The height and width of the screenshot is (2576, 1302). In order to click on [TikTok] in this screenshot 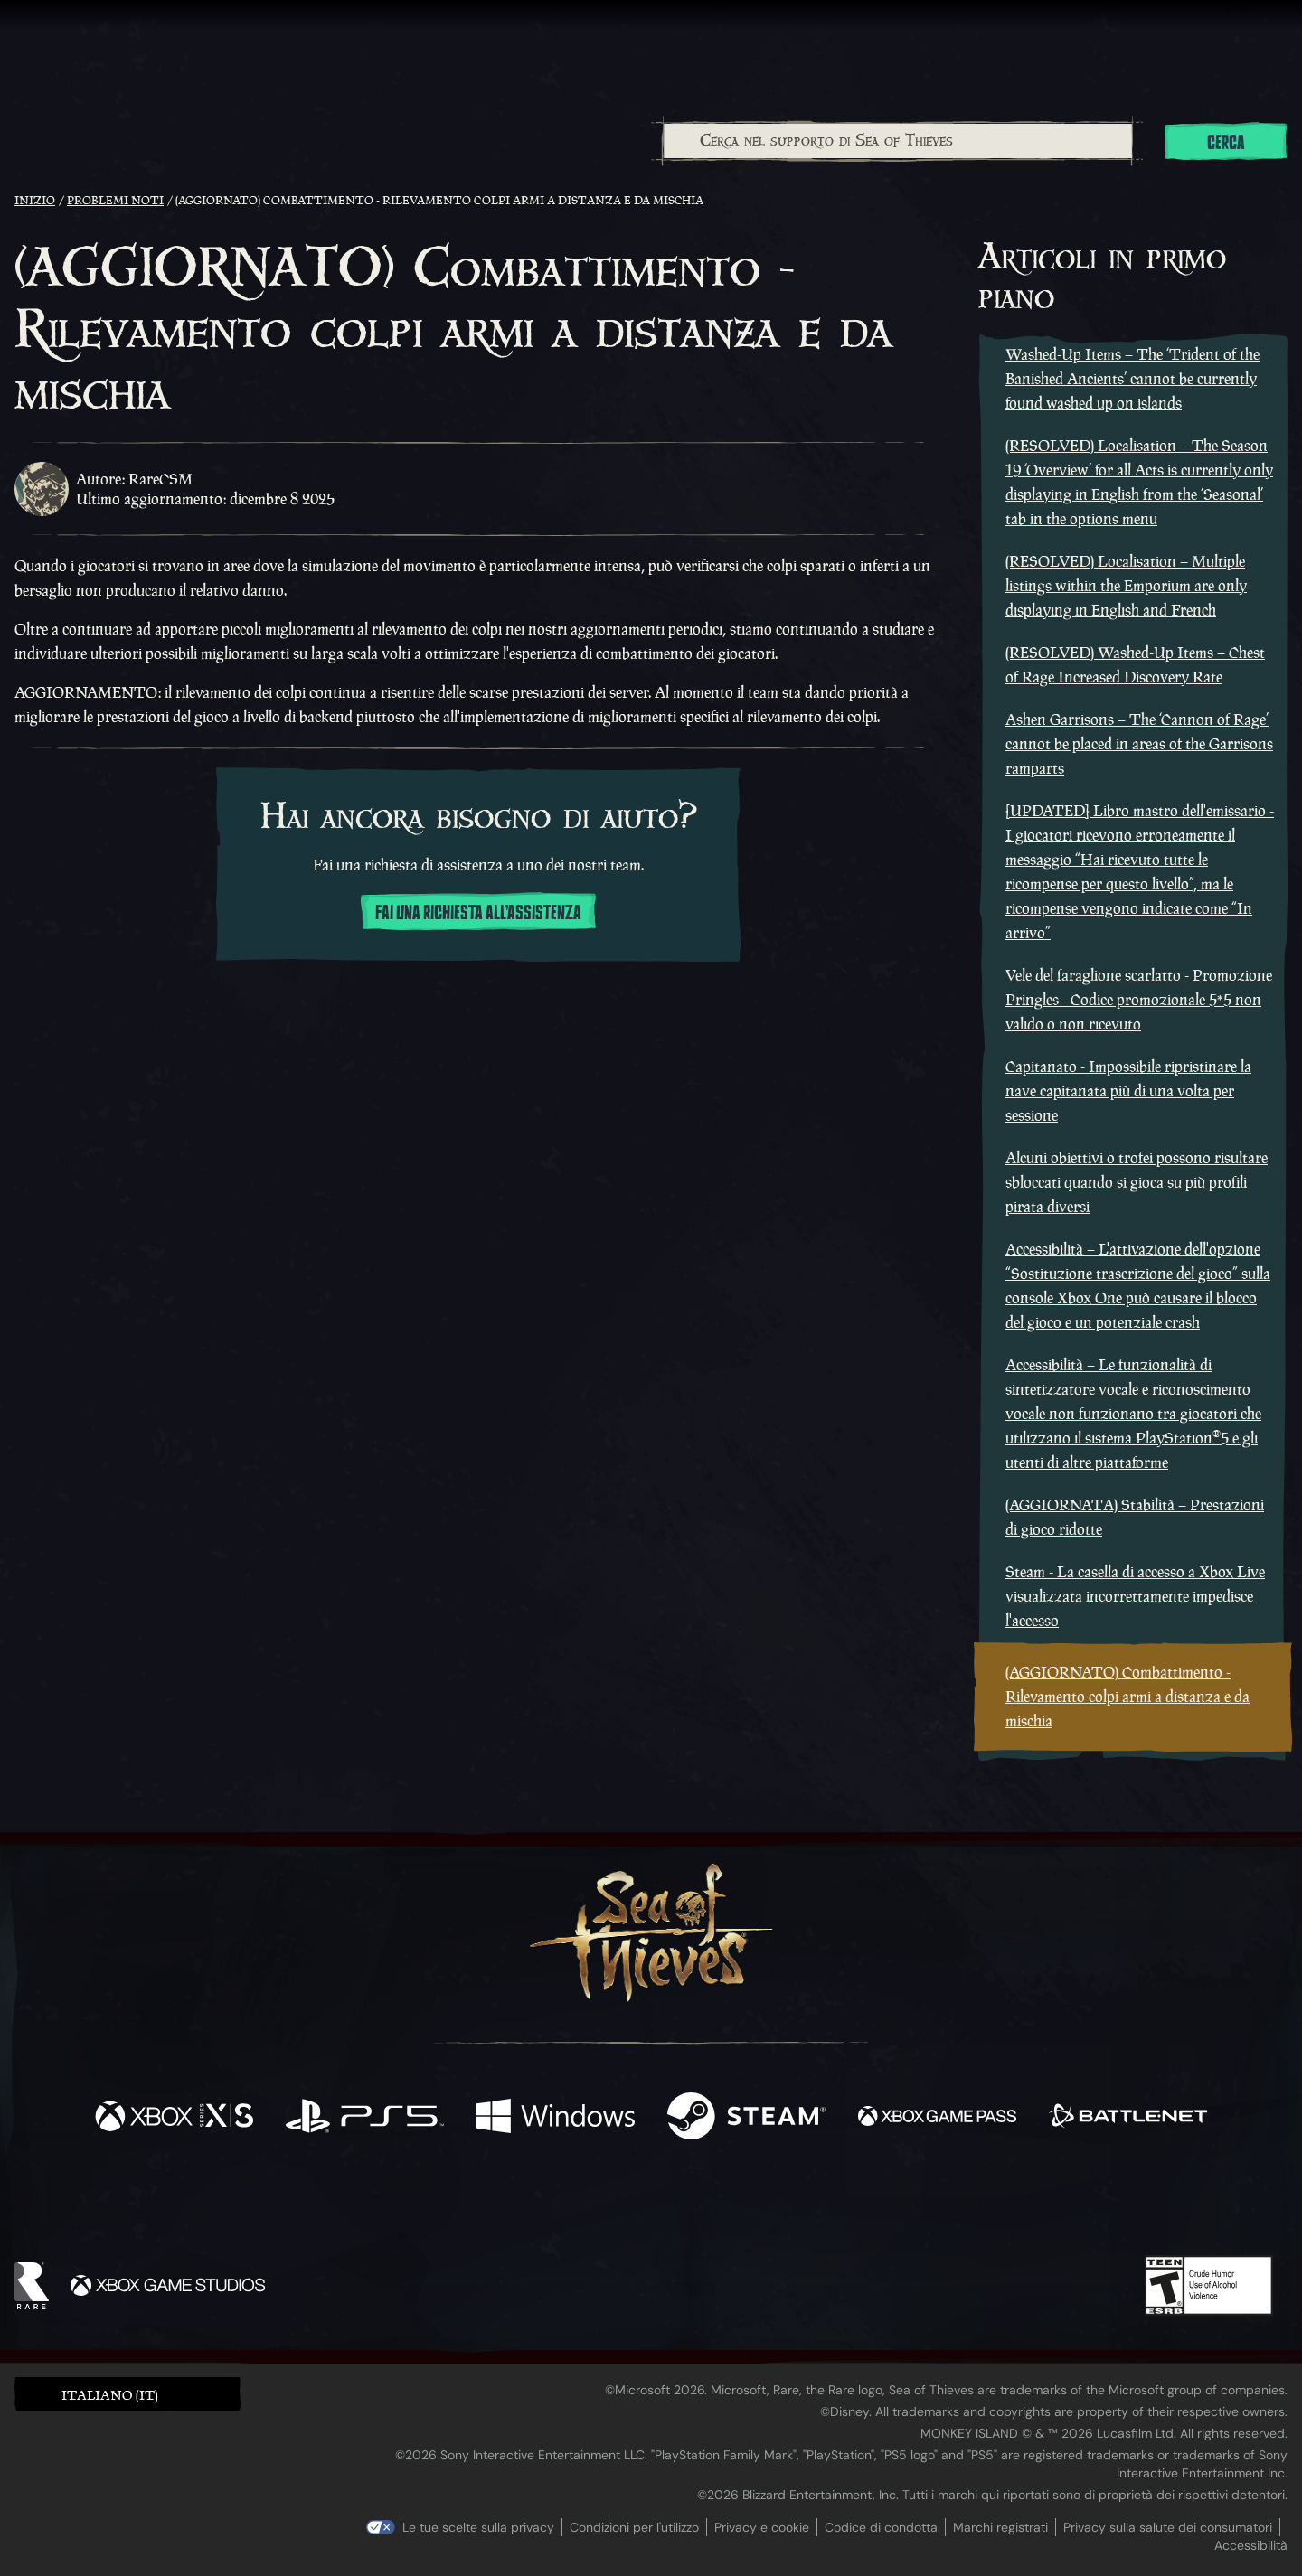, I will do `click(775, 2204)`.